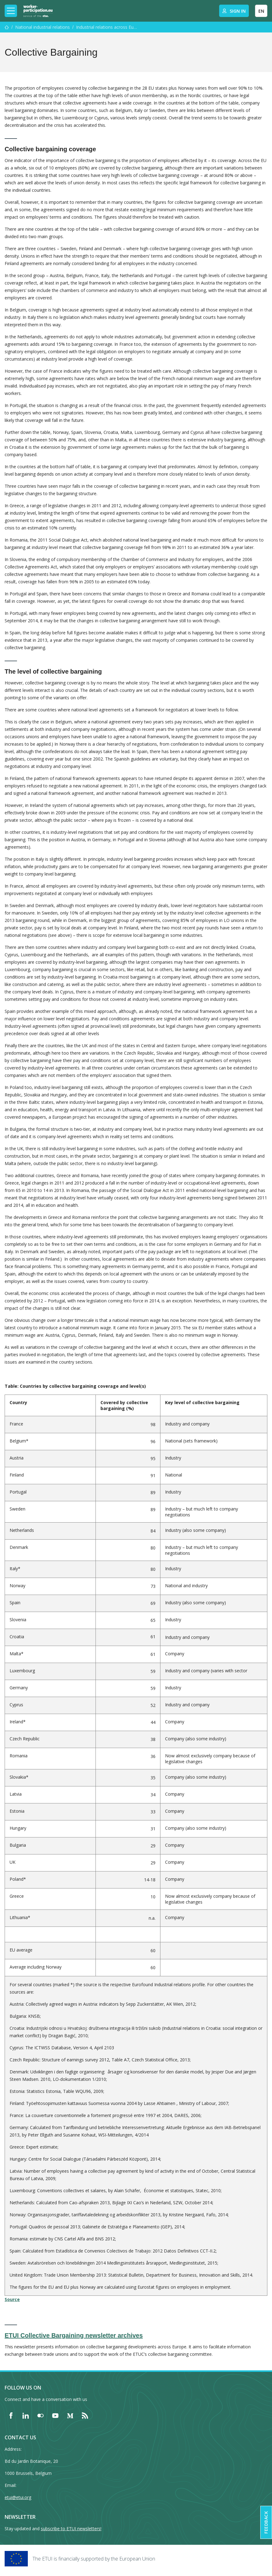 This screenshot has width=272, height=2576. What do you see at coordinates (38, 11) in the screenshot?
I see `[Home]` at bounding box center [38, 11].